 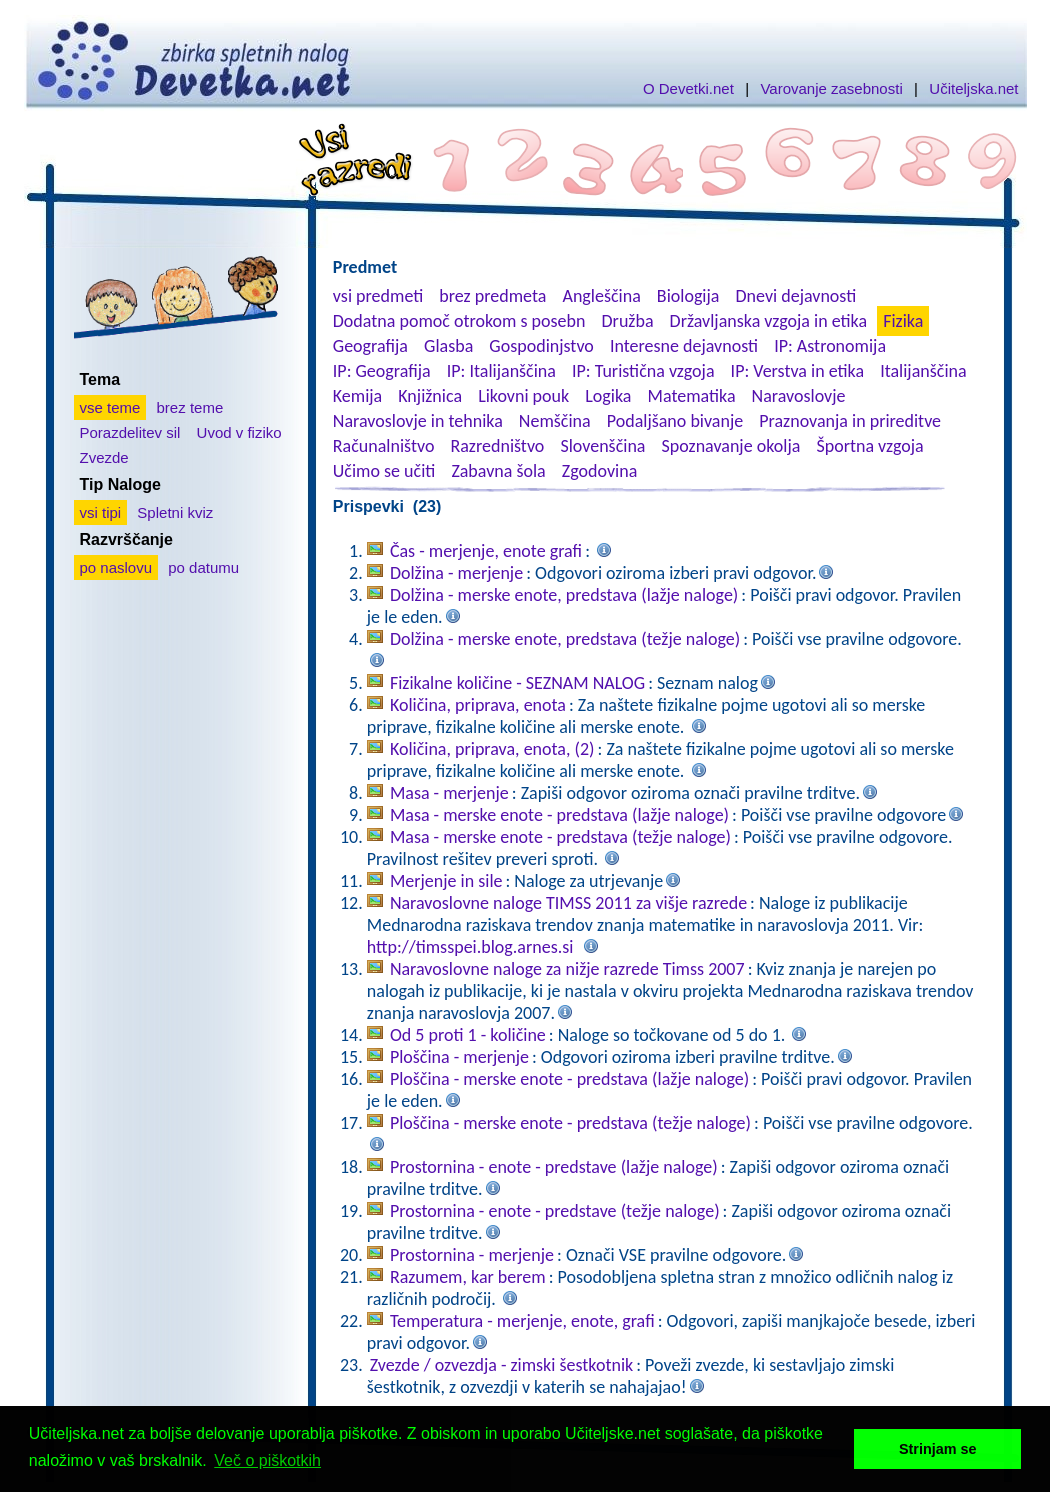 I want to click on Razredništvo, so click(x=497, y=446).